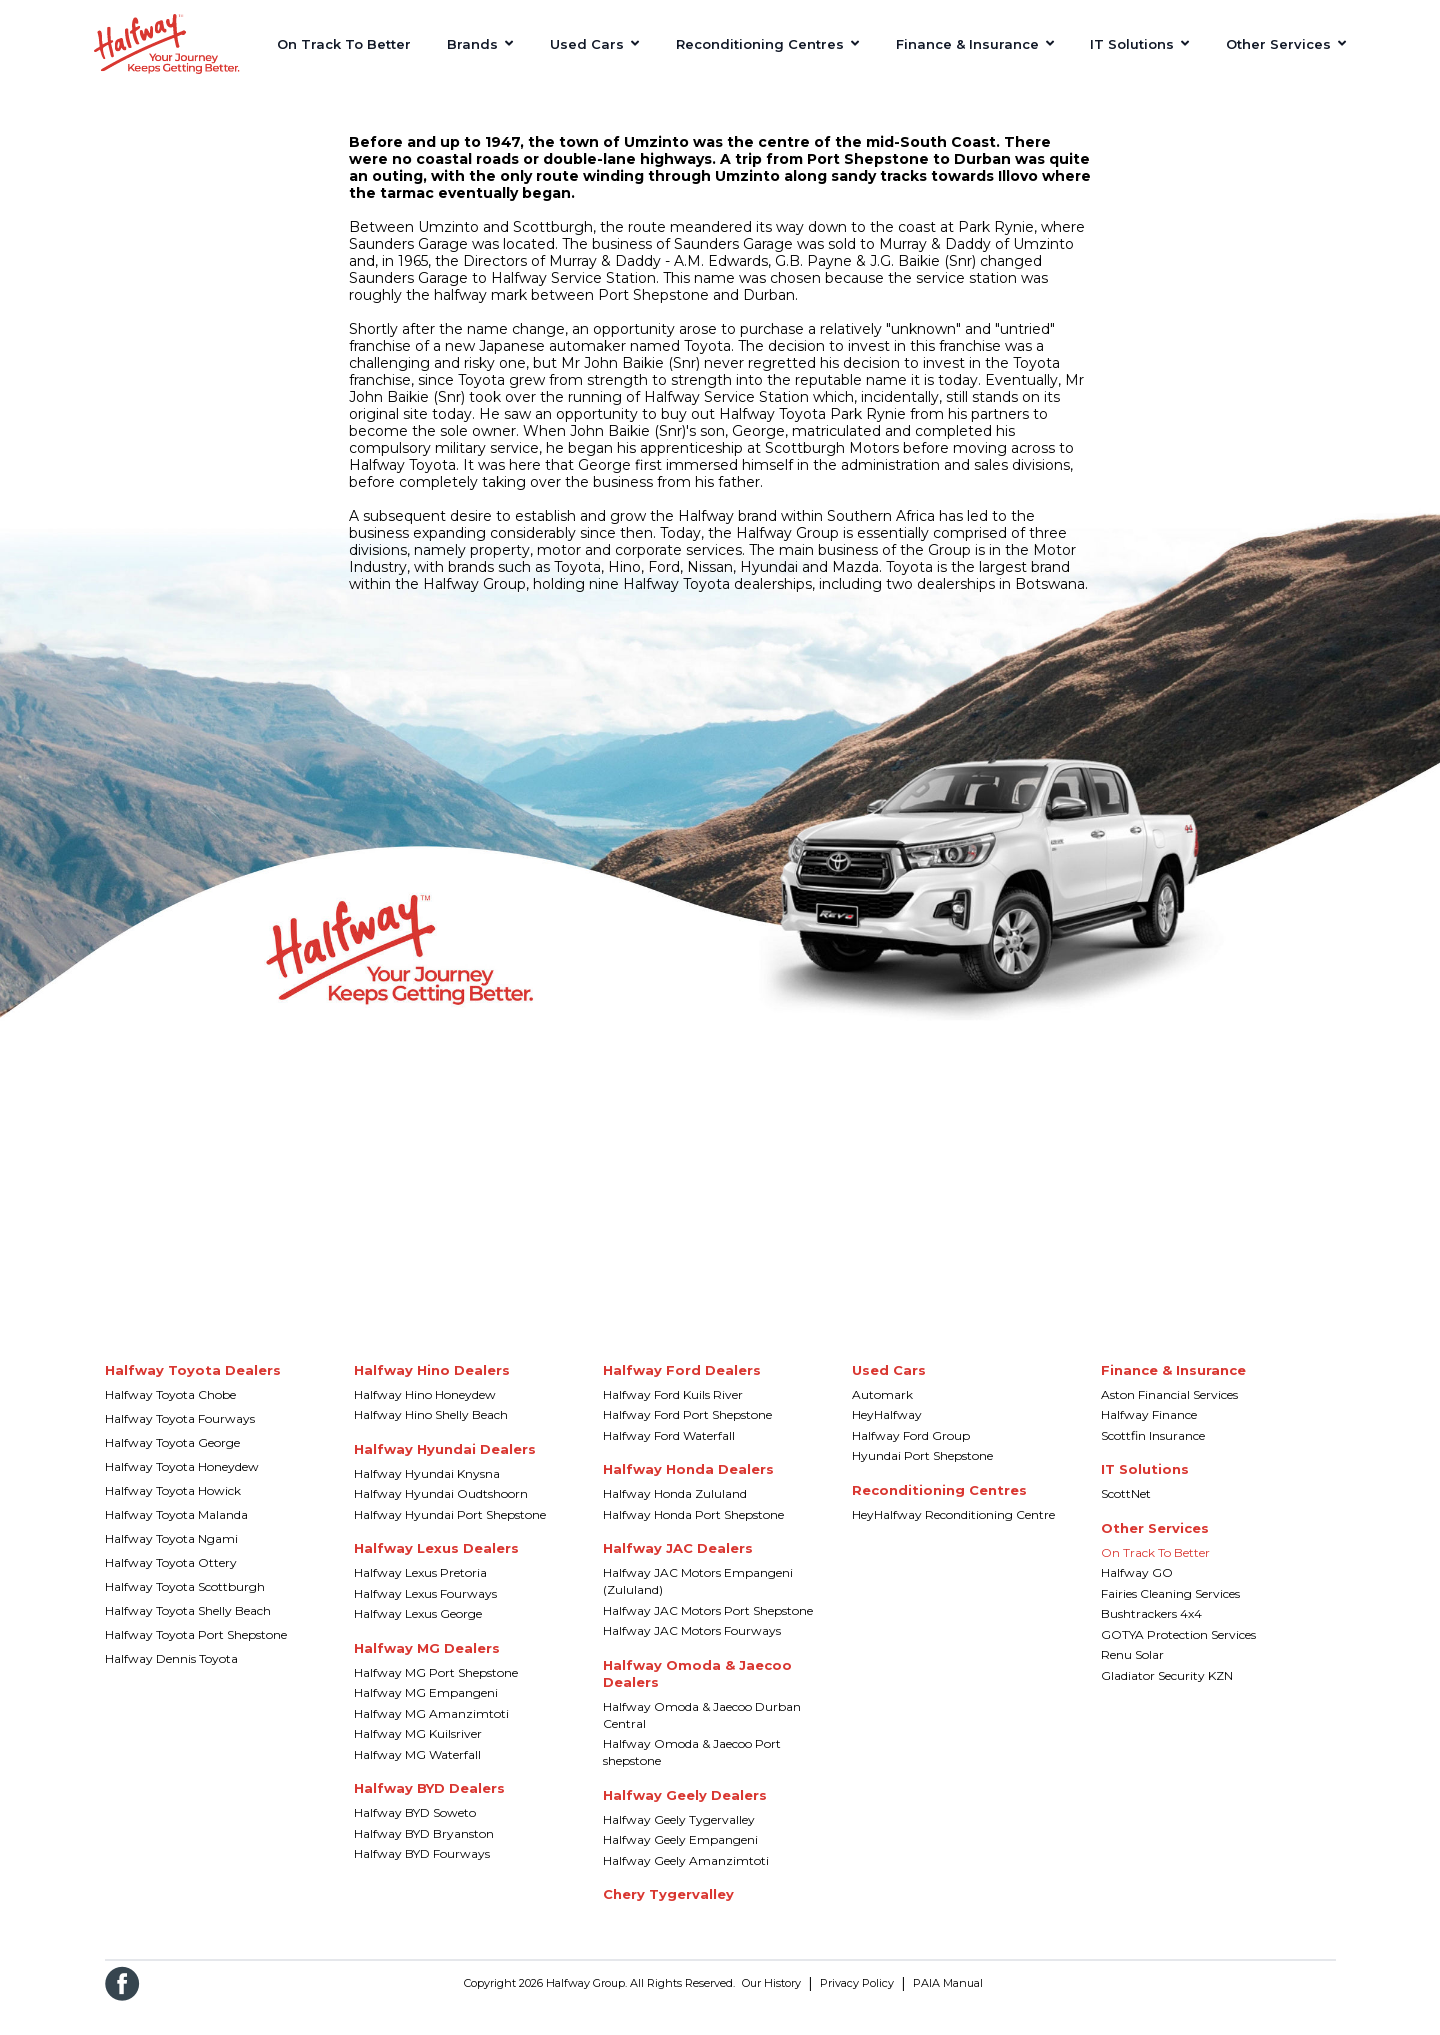 This screenshot has width=1440, height=2035. What do you see at coordinates (678, 1563) in the screenshot?
I see `Halfway JAC Dealers` at bounding box center [678, 1563].